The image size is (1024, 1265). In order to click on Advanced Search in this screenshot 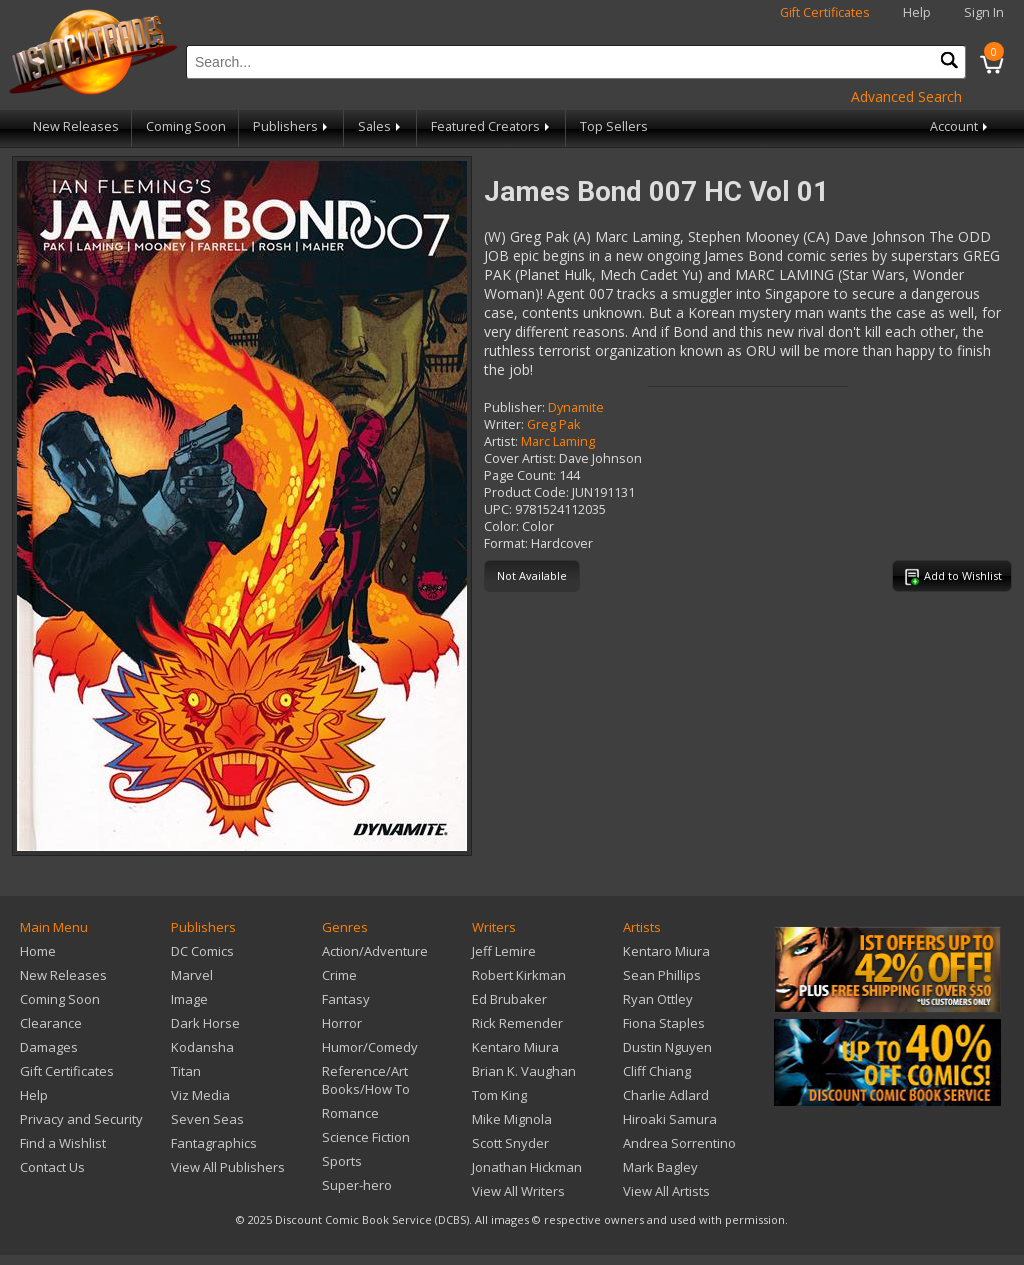, I will do `click(906, 96)`.